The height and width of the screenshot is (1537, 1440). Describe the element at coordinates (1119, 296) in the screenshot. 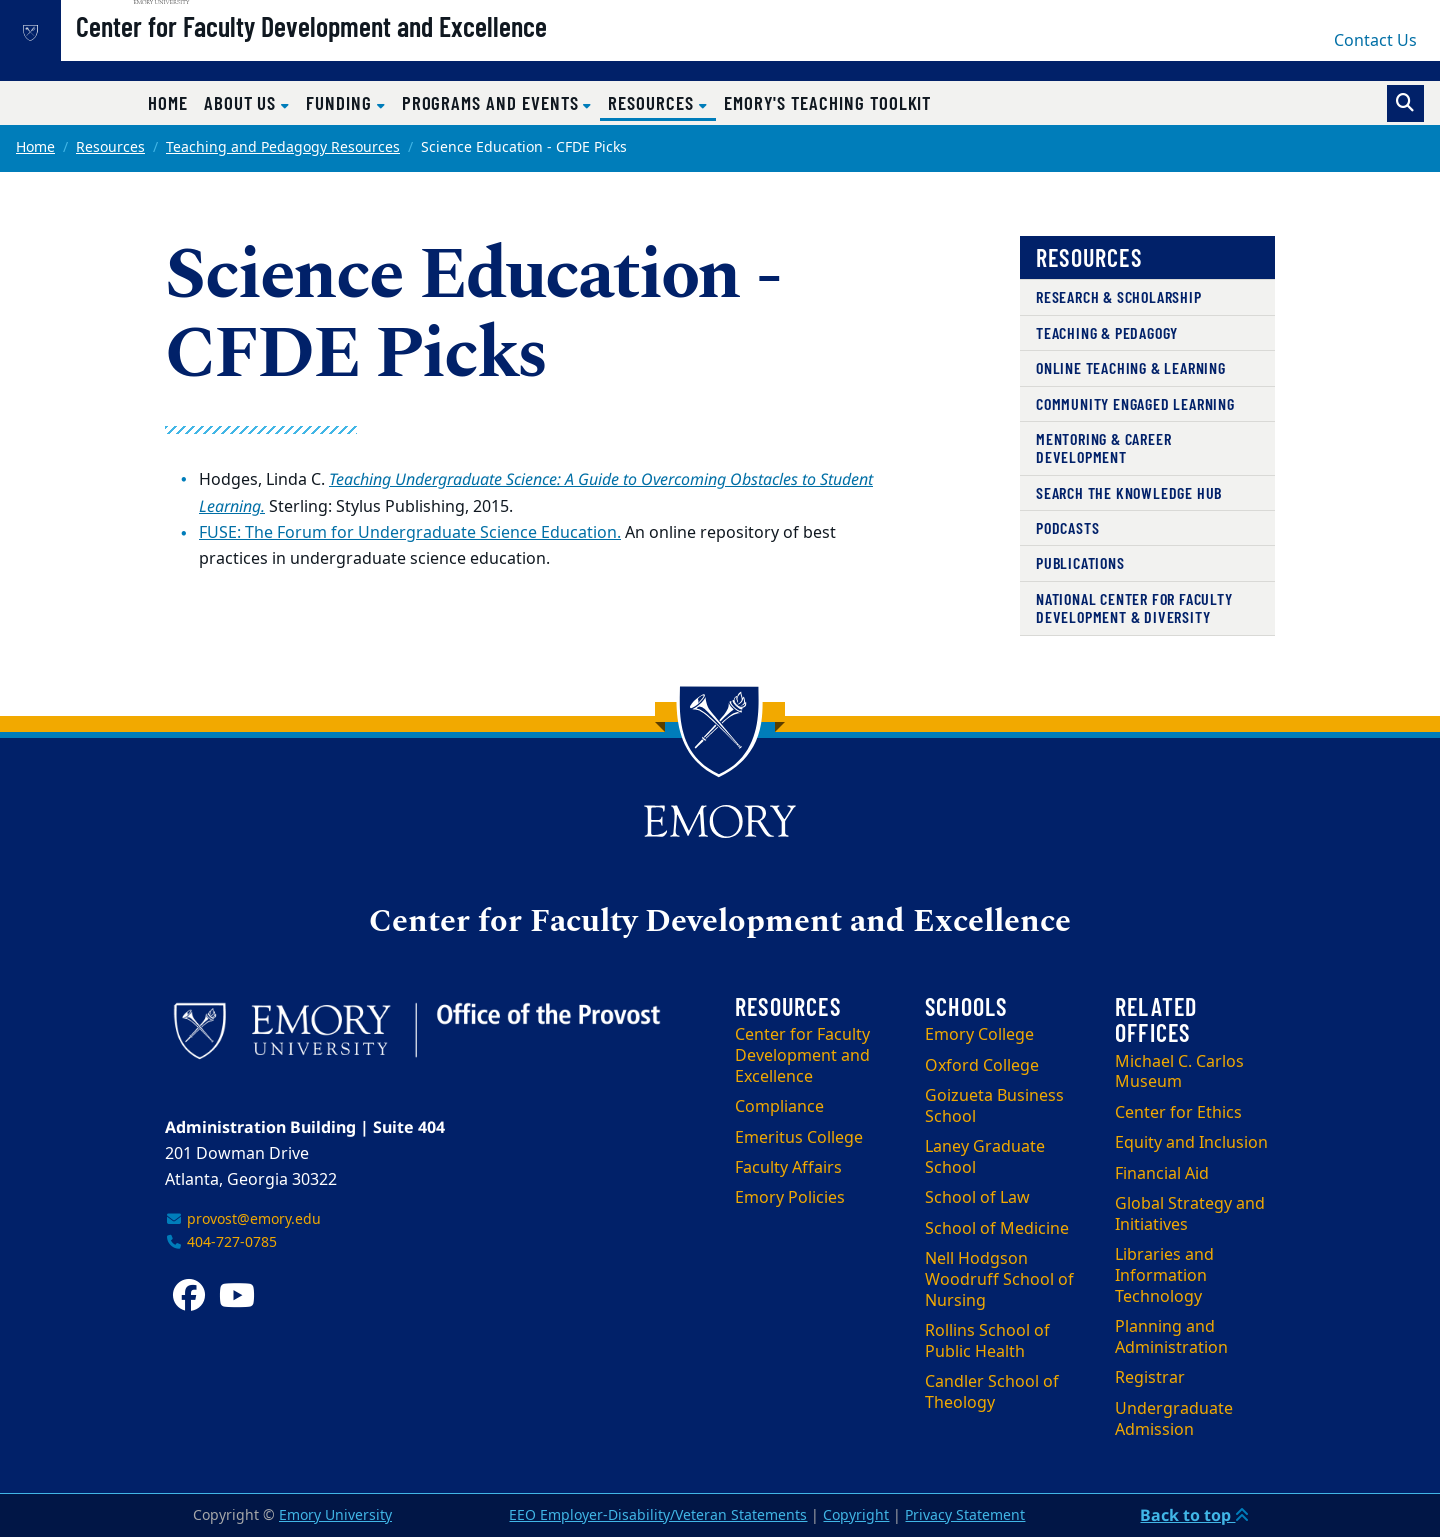

I see `Research & Scholarship` at that location.